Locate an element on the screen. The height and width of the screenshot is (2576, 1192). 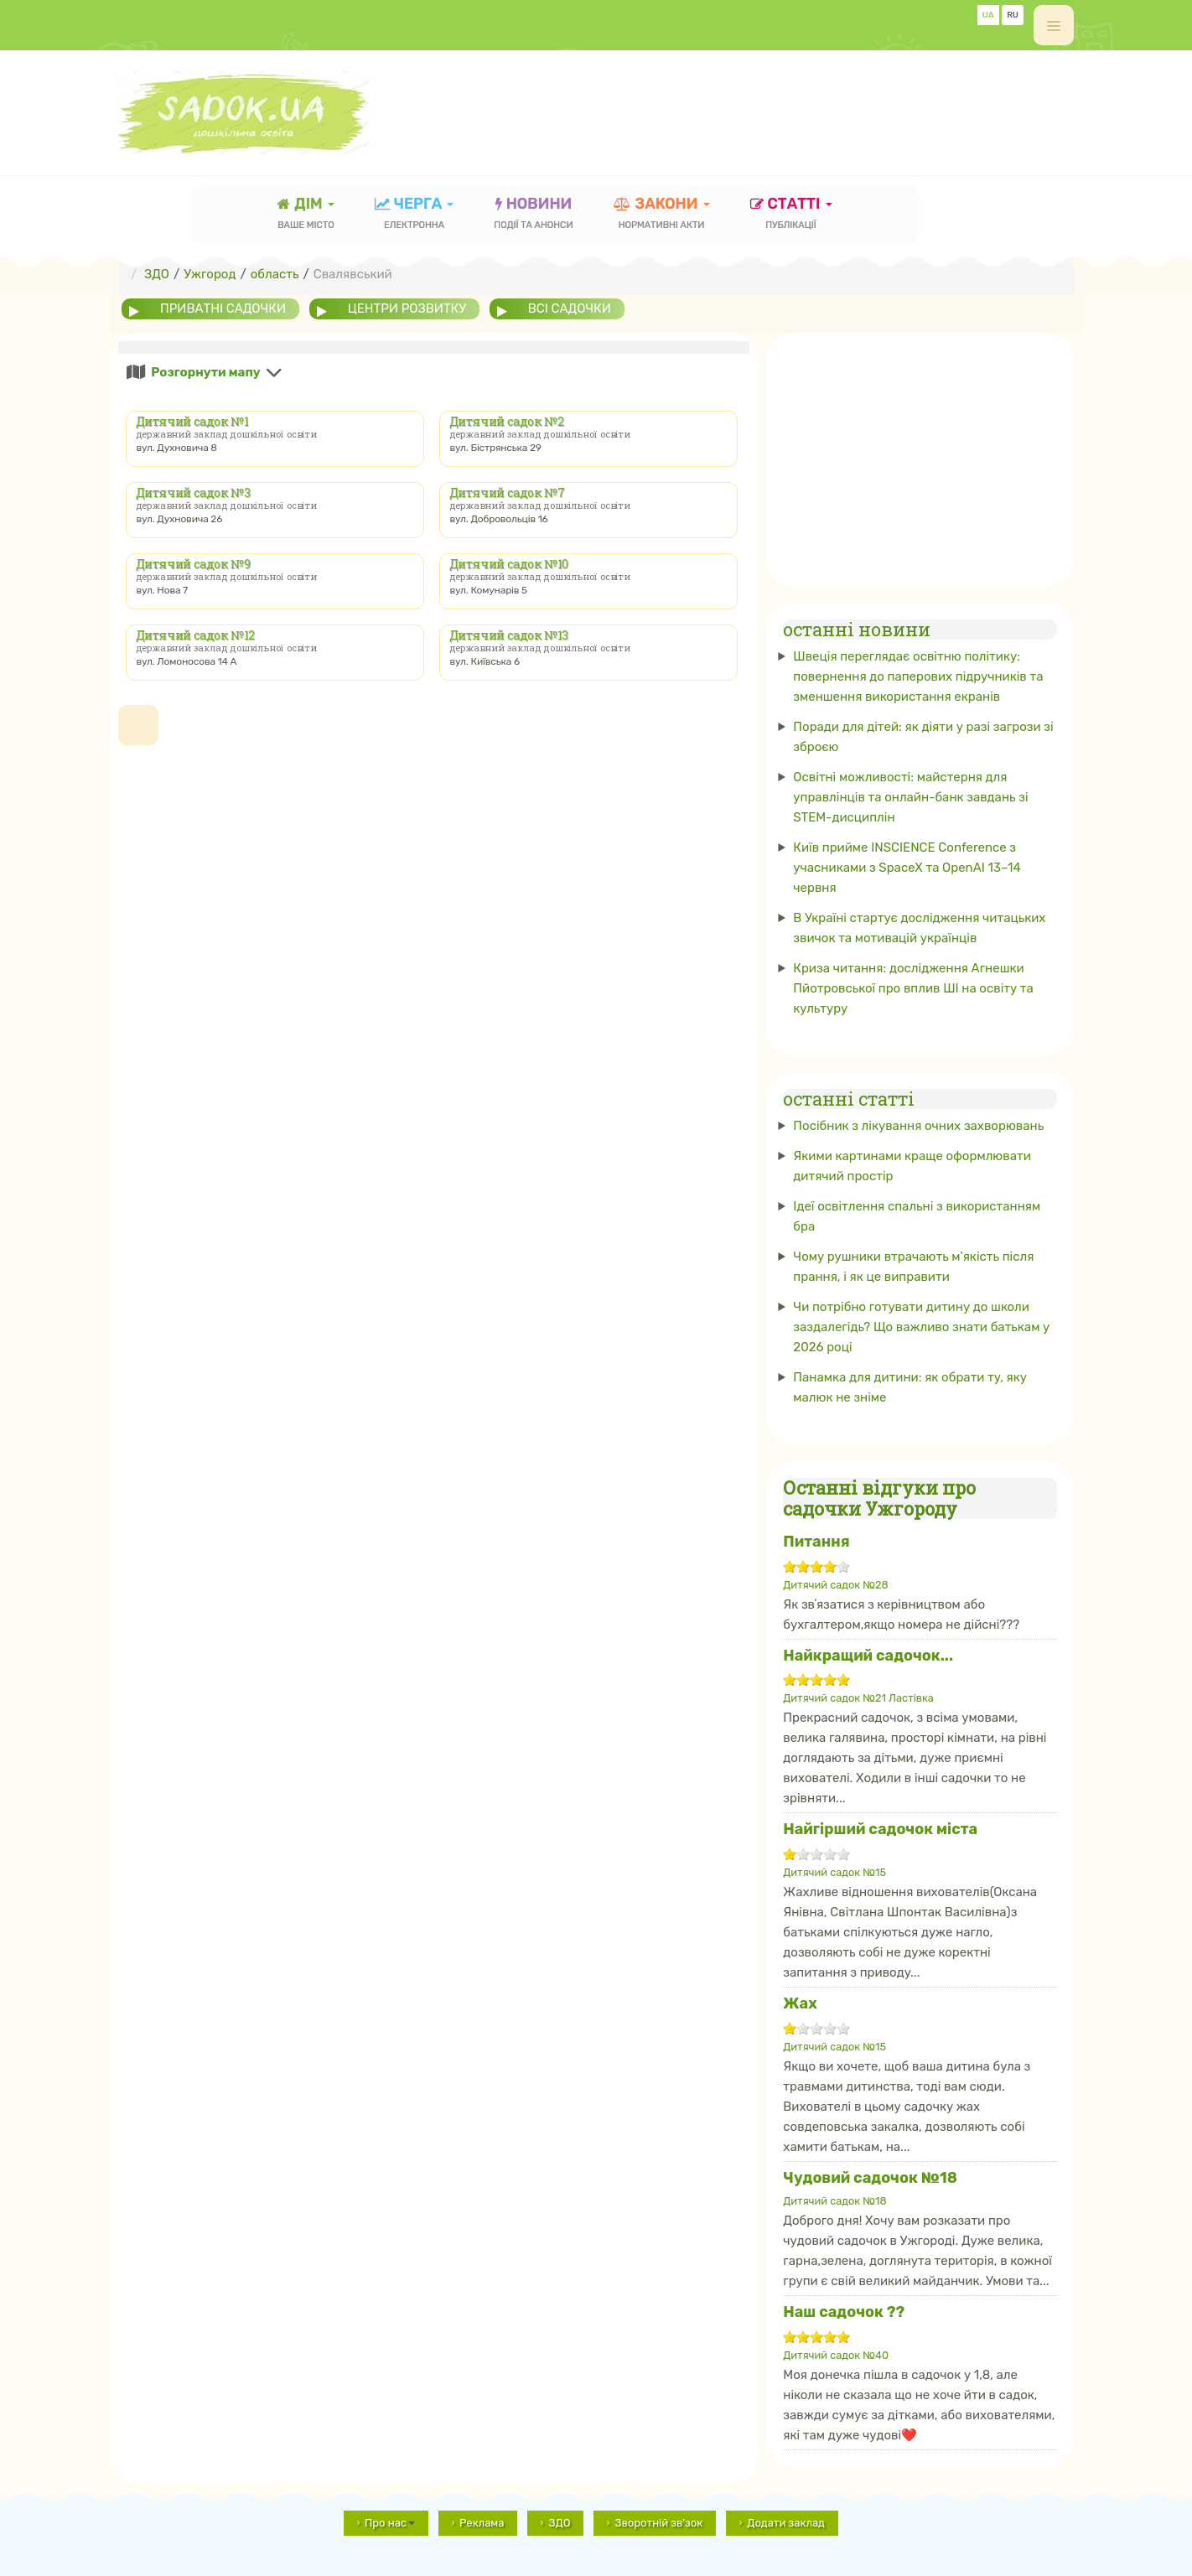
[Advertisement] is located at coordinates (769, 105).